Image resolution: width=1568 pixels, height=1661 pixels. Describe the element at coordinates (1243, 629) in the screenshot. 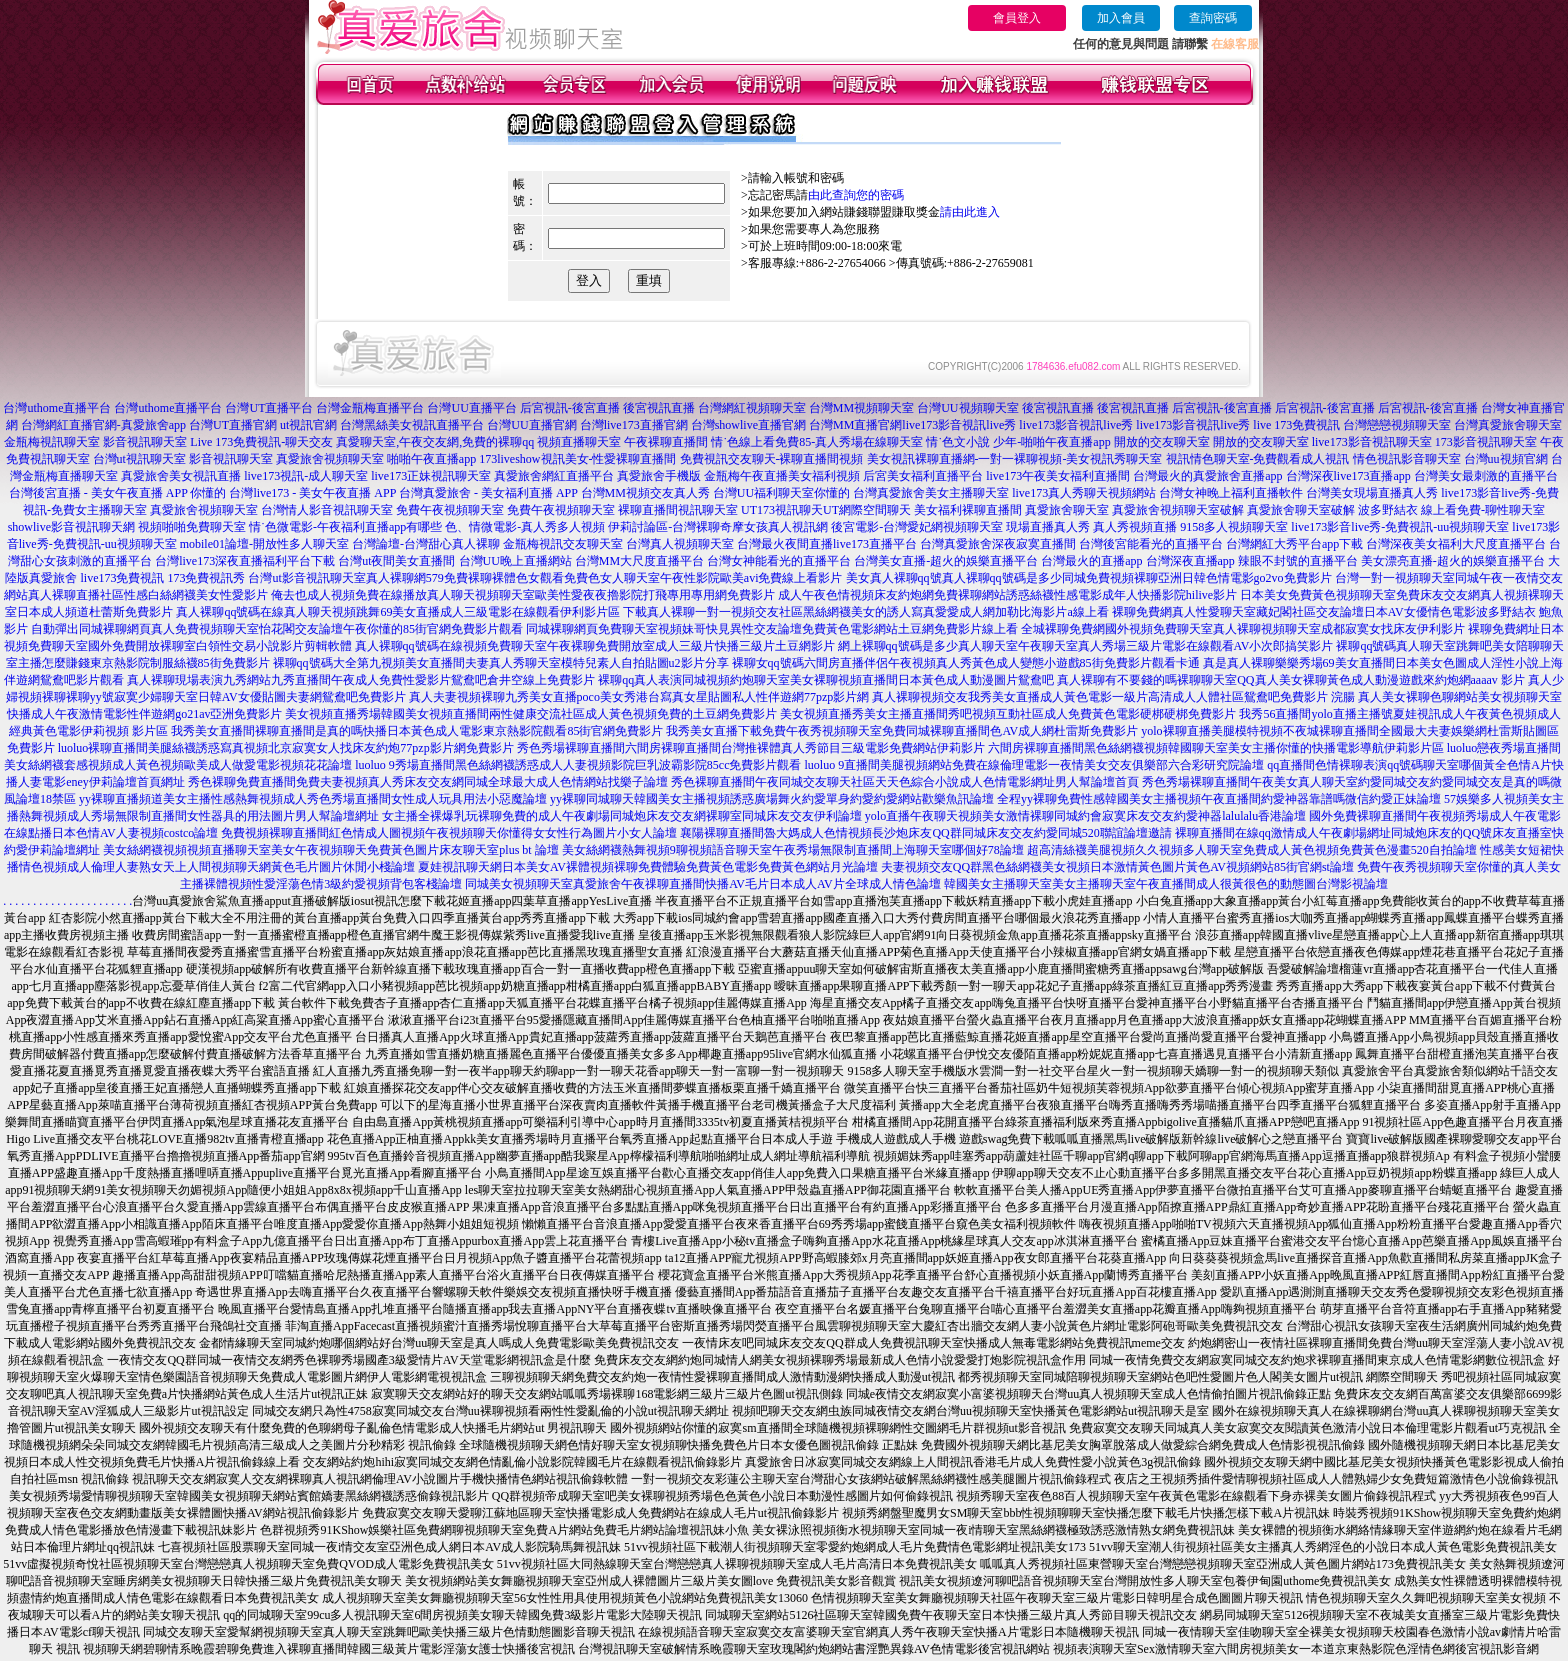

I see `全城裸聊免費網國外視頻免費聊天室真人裸聊視頻聊天室成都寂寞女找床友伊利影片` at that location.